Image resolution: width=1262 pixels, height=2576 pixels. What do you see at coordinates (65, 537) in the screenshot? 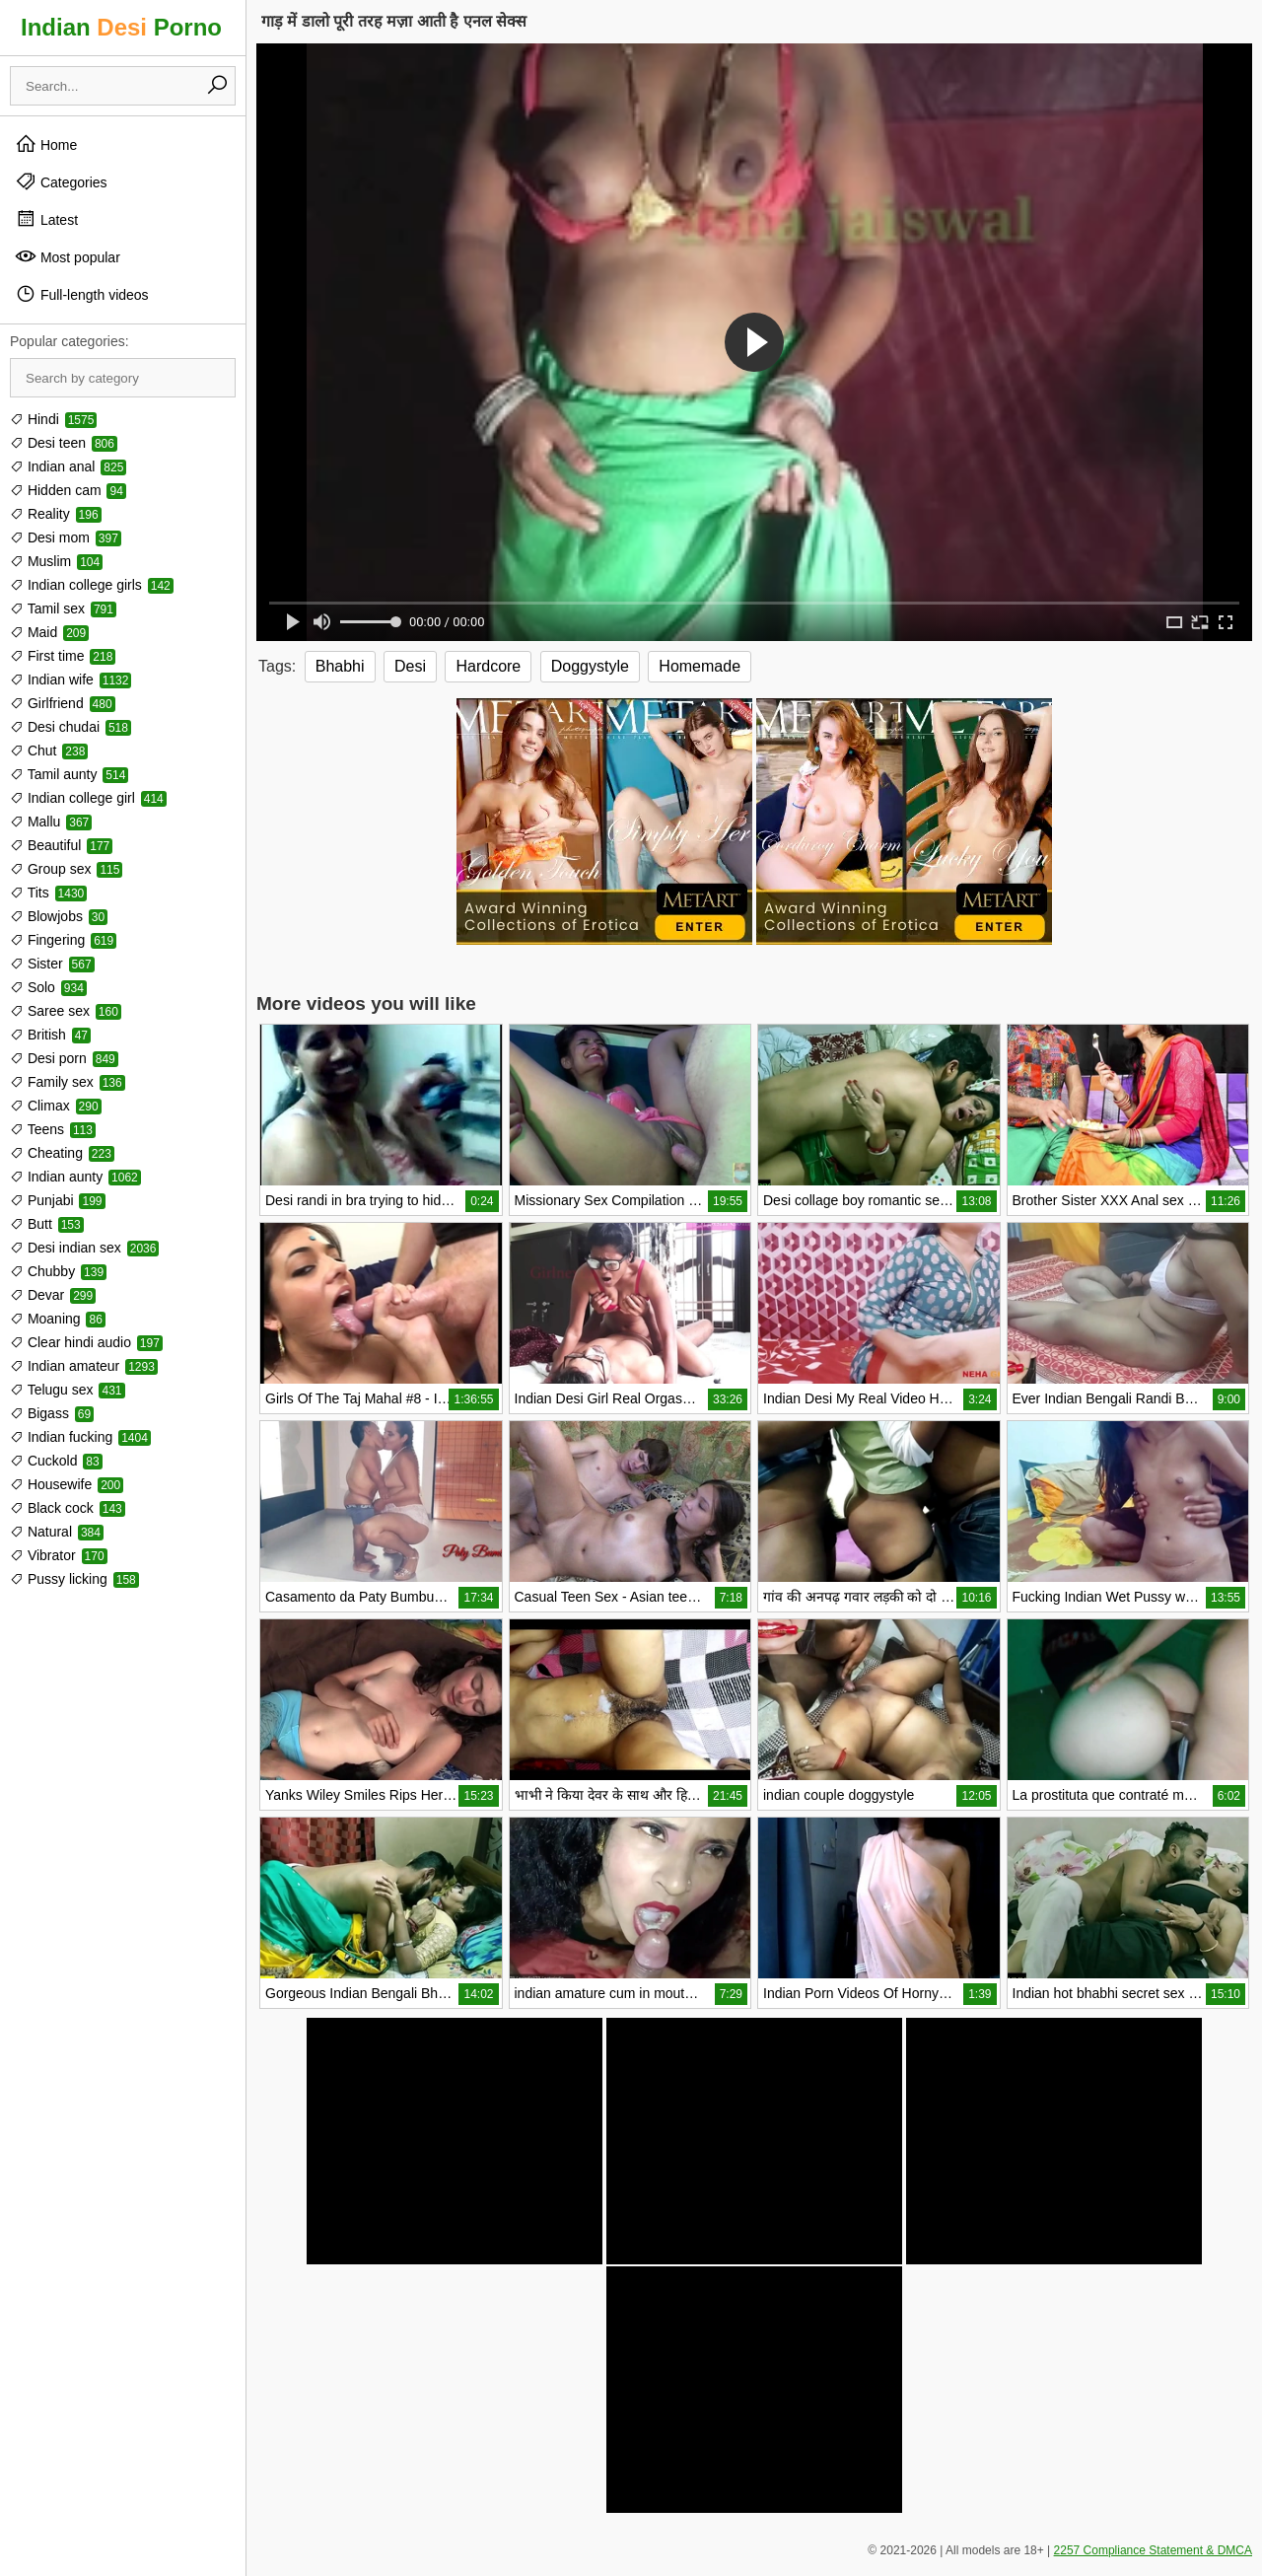
I see `Desi mom` at bounding box center [65, 537].